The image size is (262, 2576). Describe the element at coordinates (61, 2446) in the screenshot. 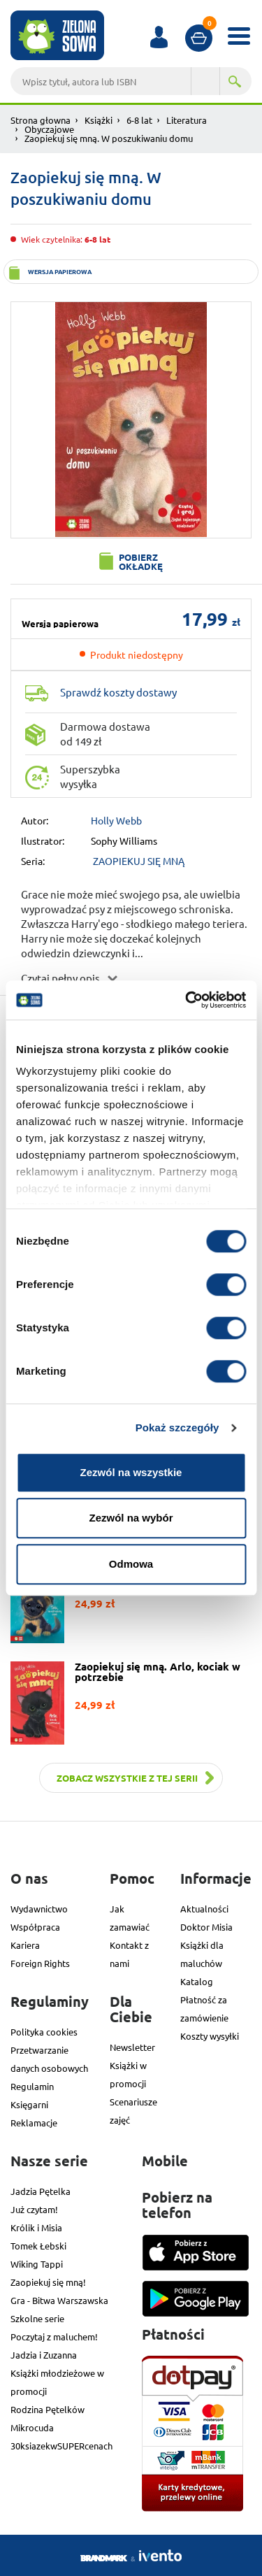

I see `30ksiazekwSUPERcenach` at that location.